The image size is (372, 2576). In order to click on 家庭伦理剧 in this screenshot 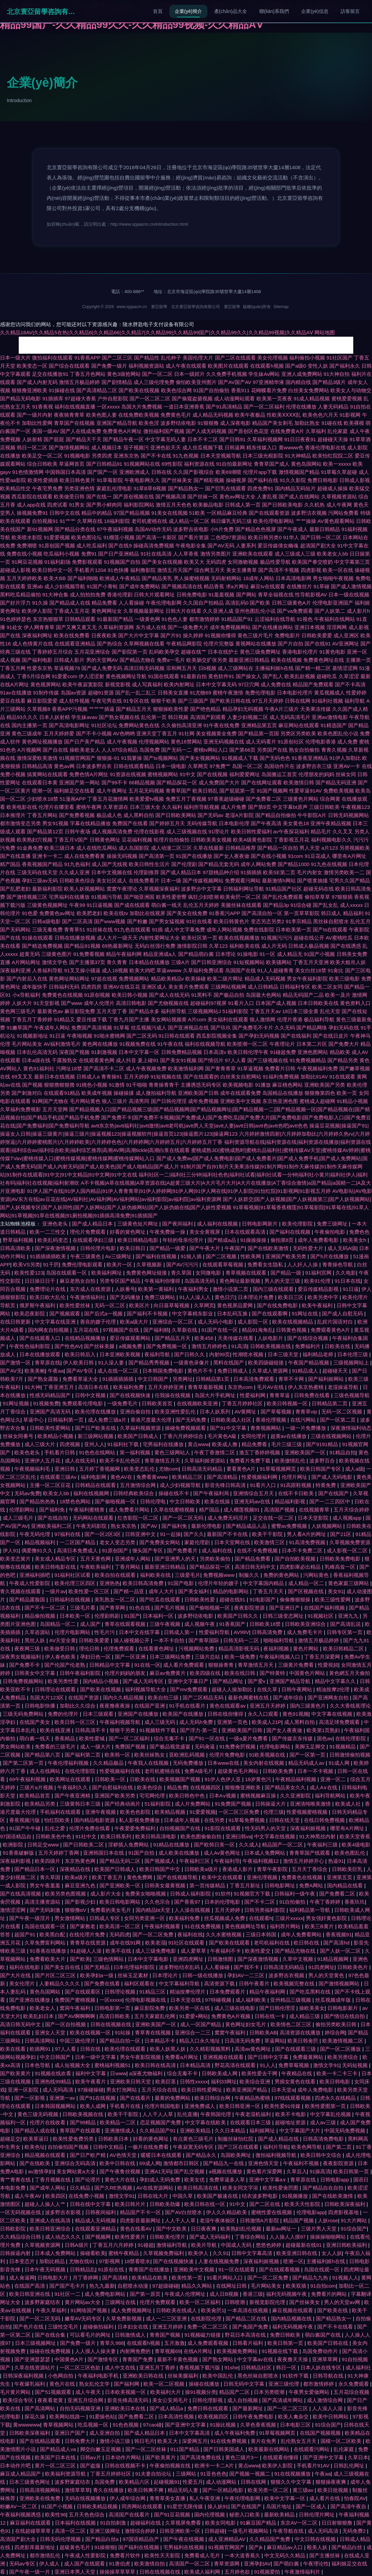, I will do `click(197, 1542)`.